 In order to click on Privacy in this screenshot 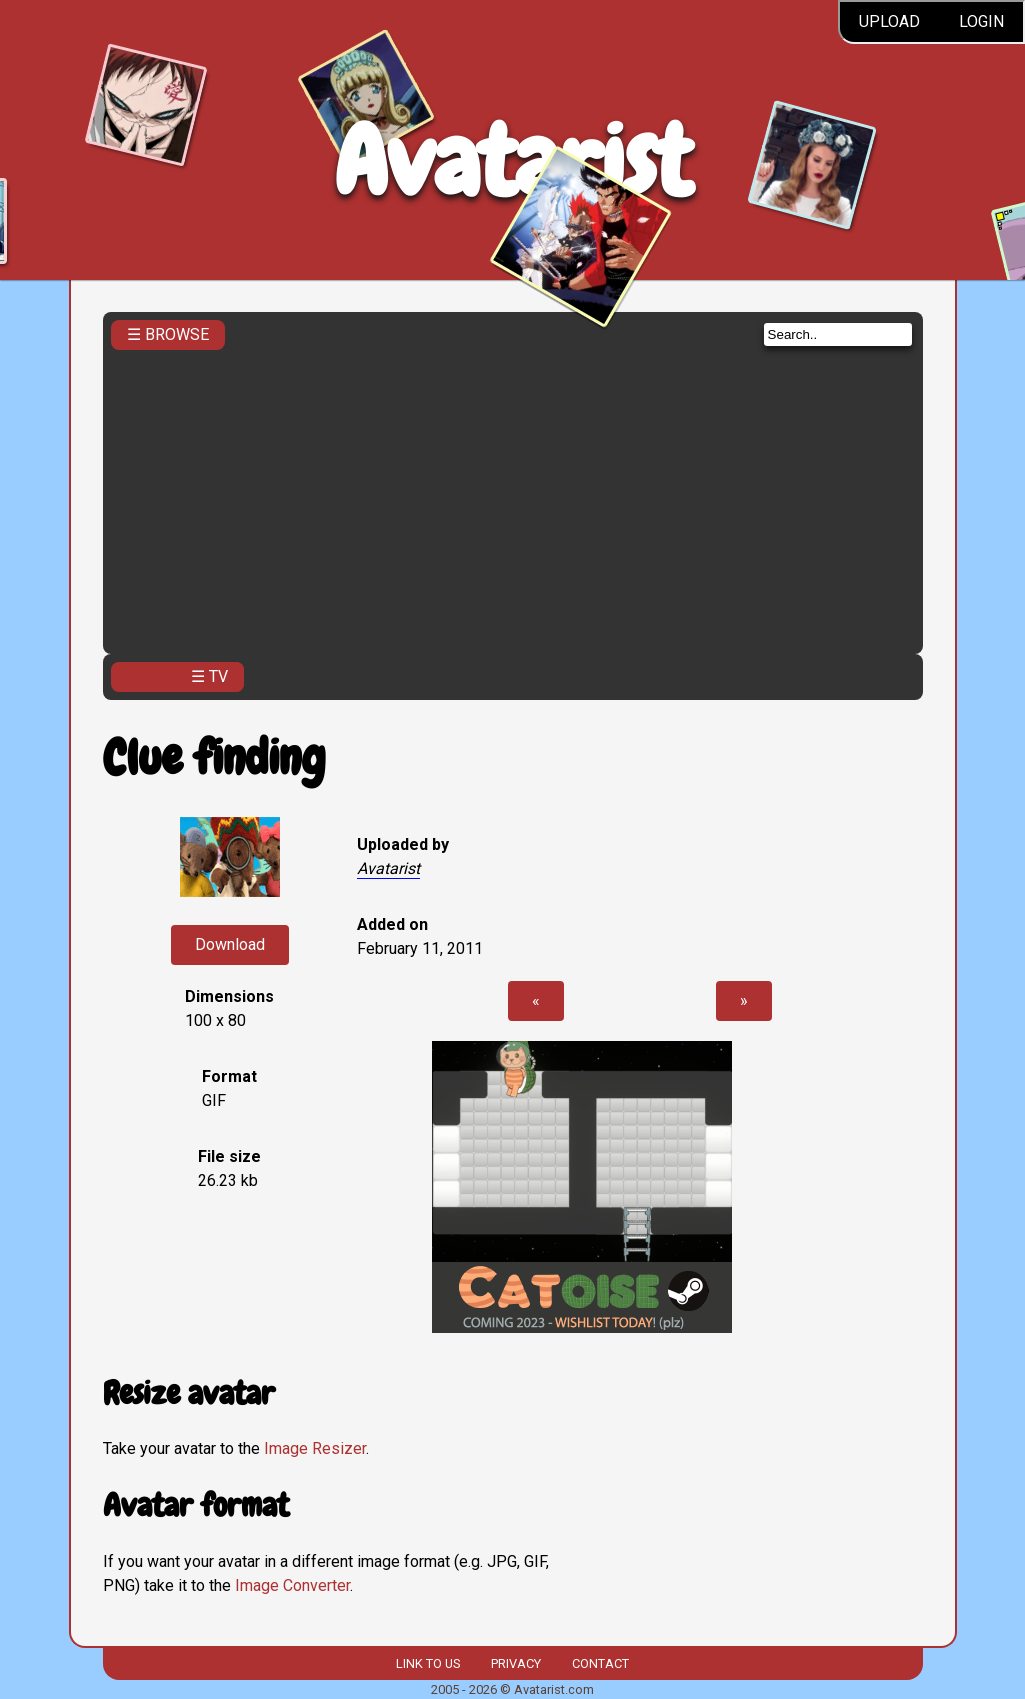, I will do `click(516, 1663)`.